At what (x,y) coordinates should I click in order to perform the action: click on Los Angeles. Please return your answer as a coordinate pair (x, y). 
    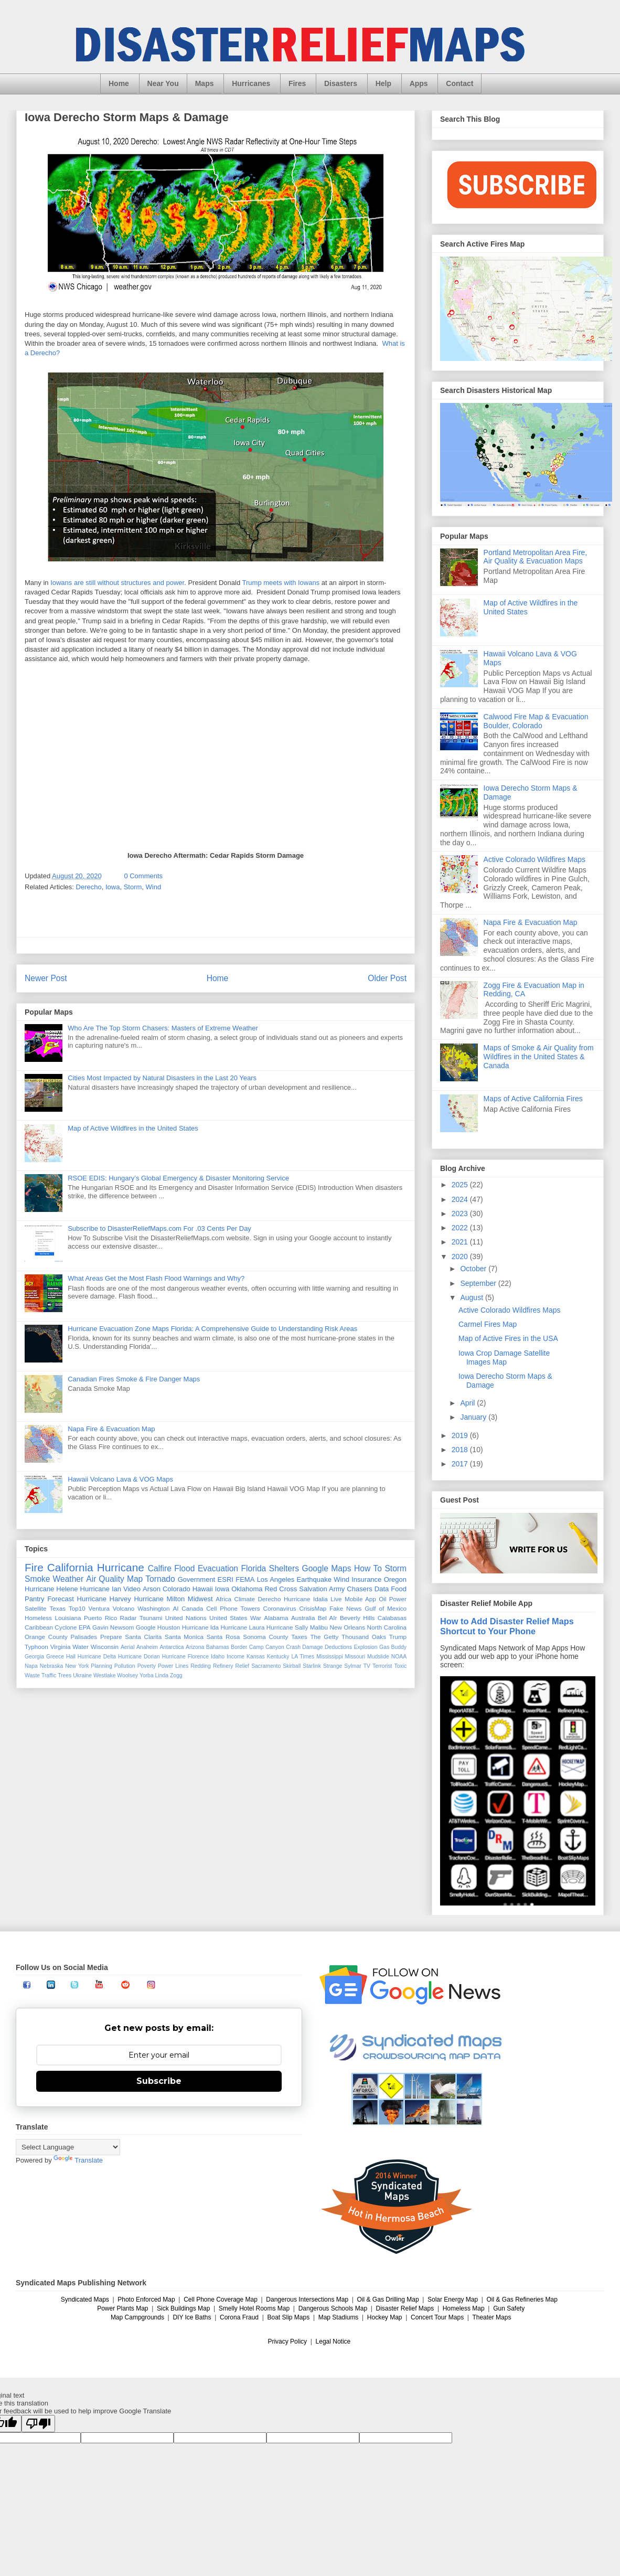
    Looking at the image, I should click on (276, 1579).